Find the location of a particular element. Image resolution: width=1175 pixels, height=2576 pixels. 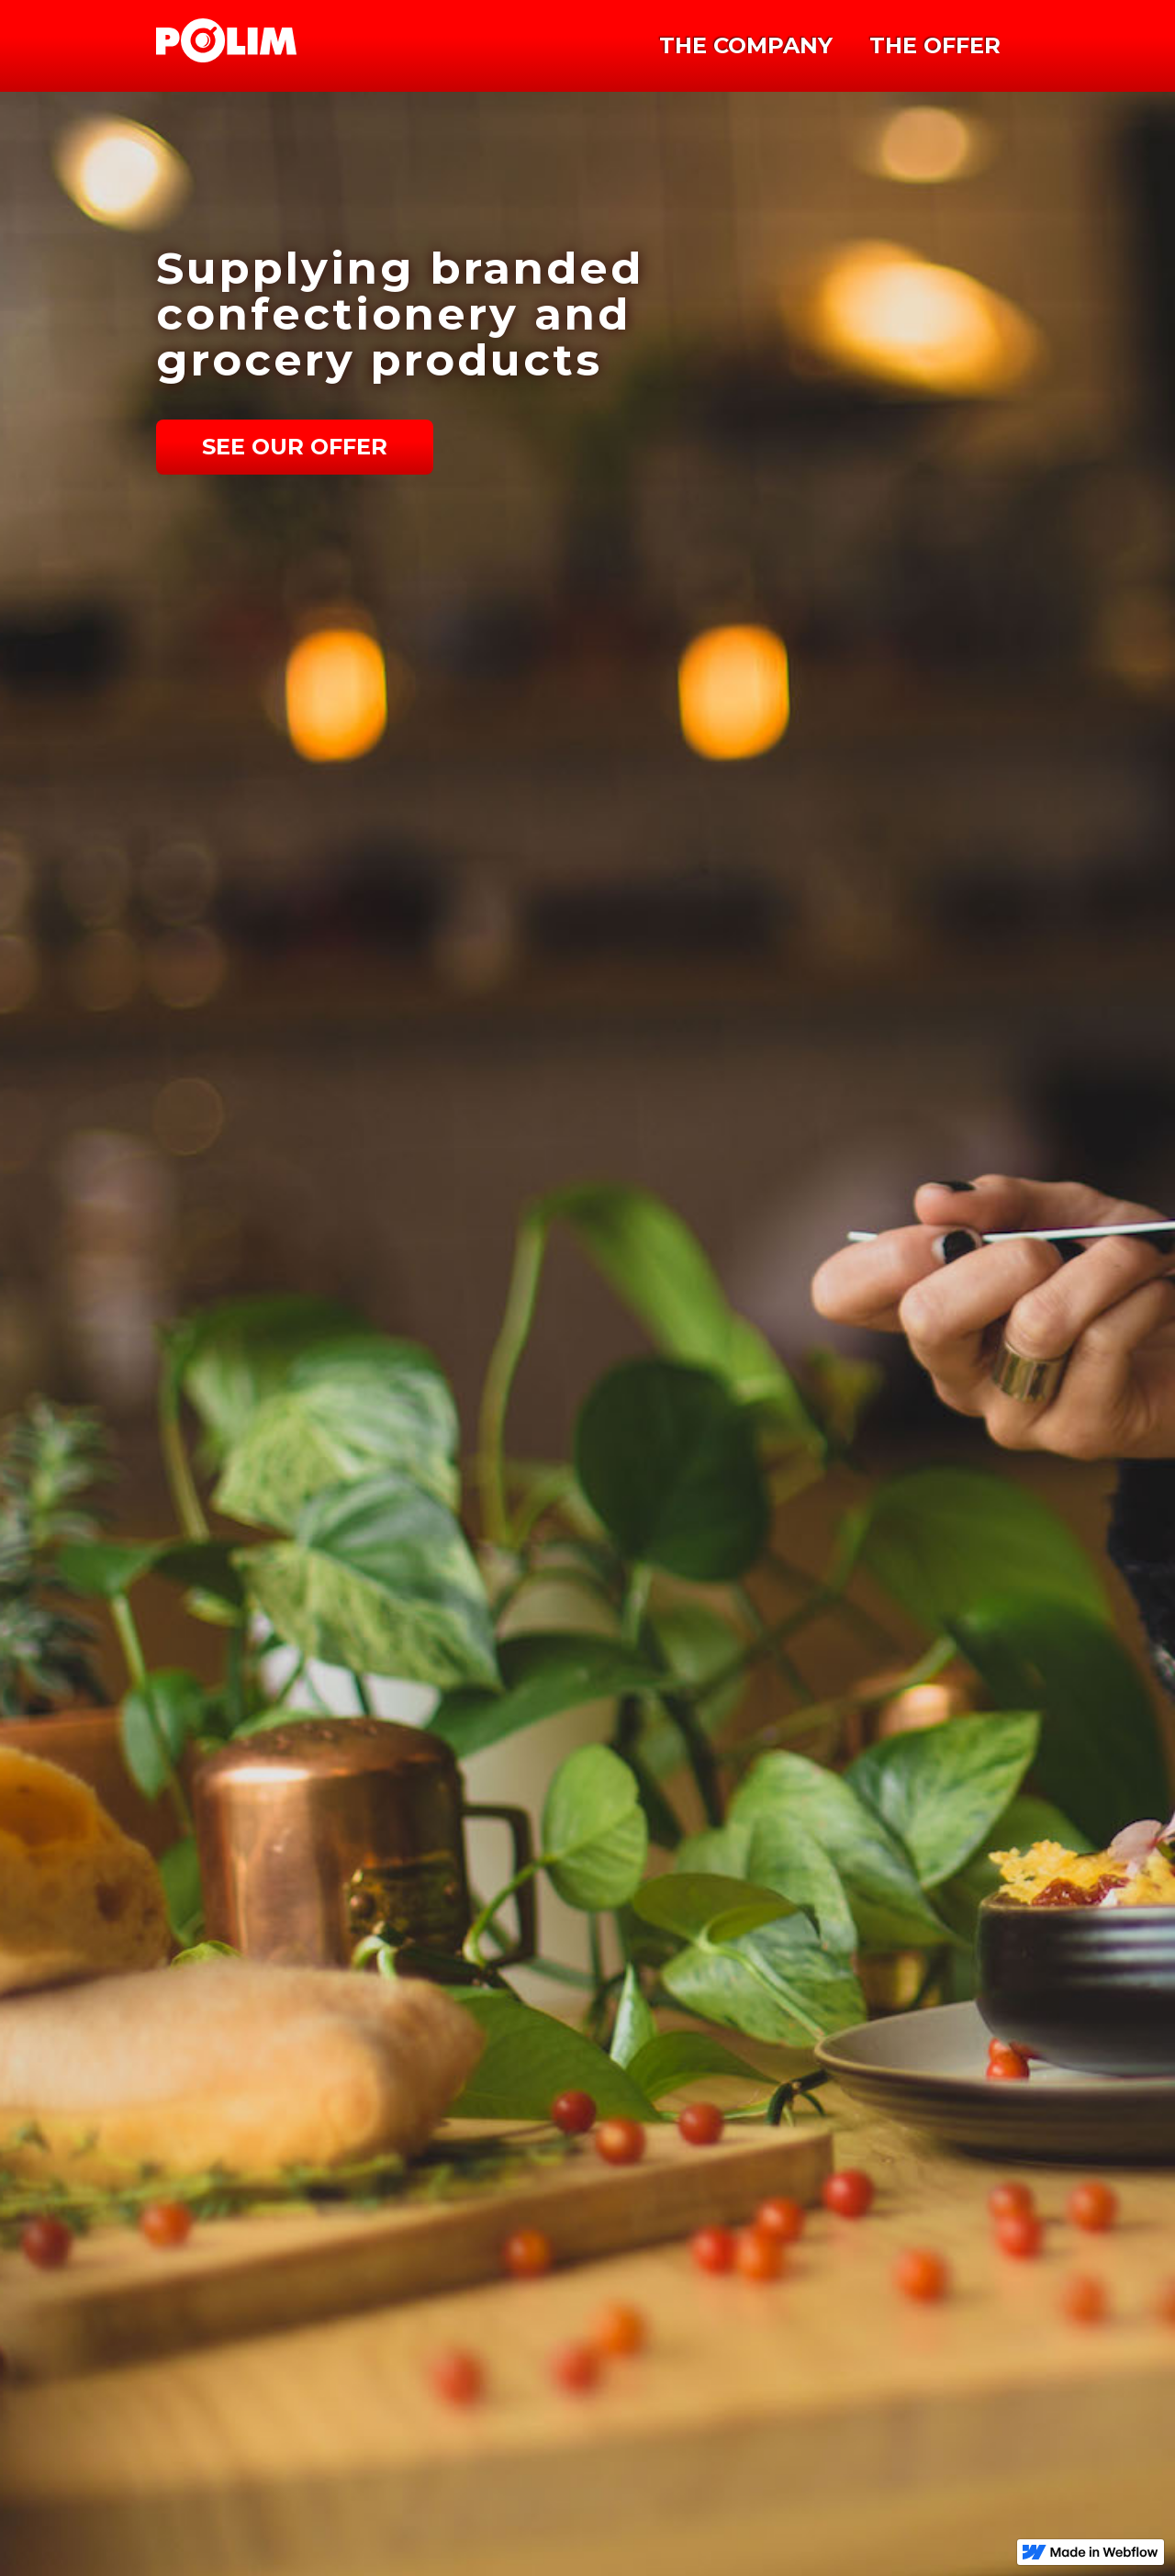

THE OFFER is located at coordinates (935, 45).